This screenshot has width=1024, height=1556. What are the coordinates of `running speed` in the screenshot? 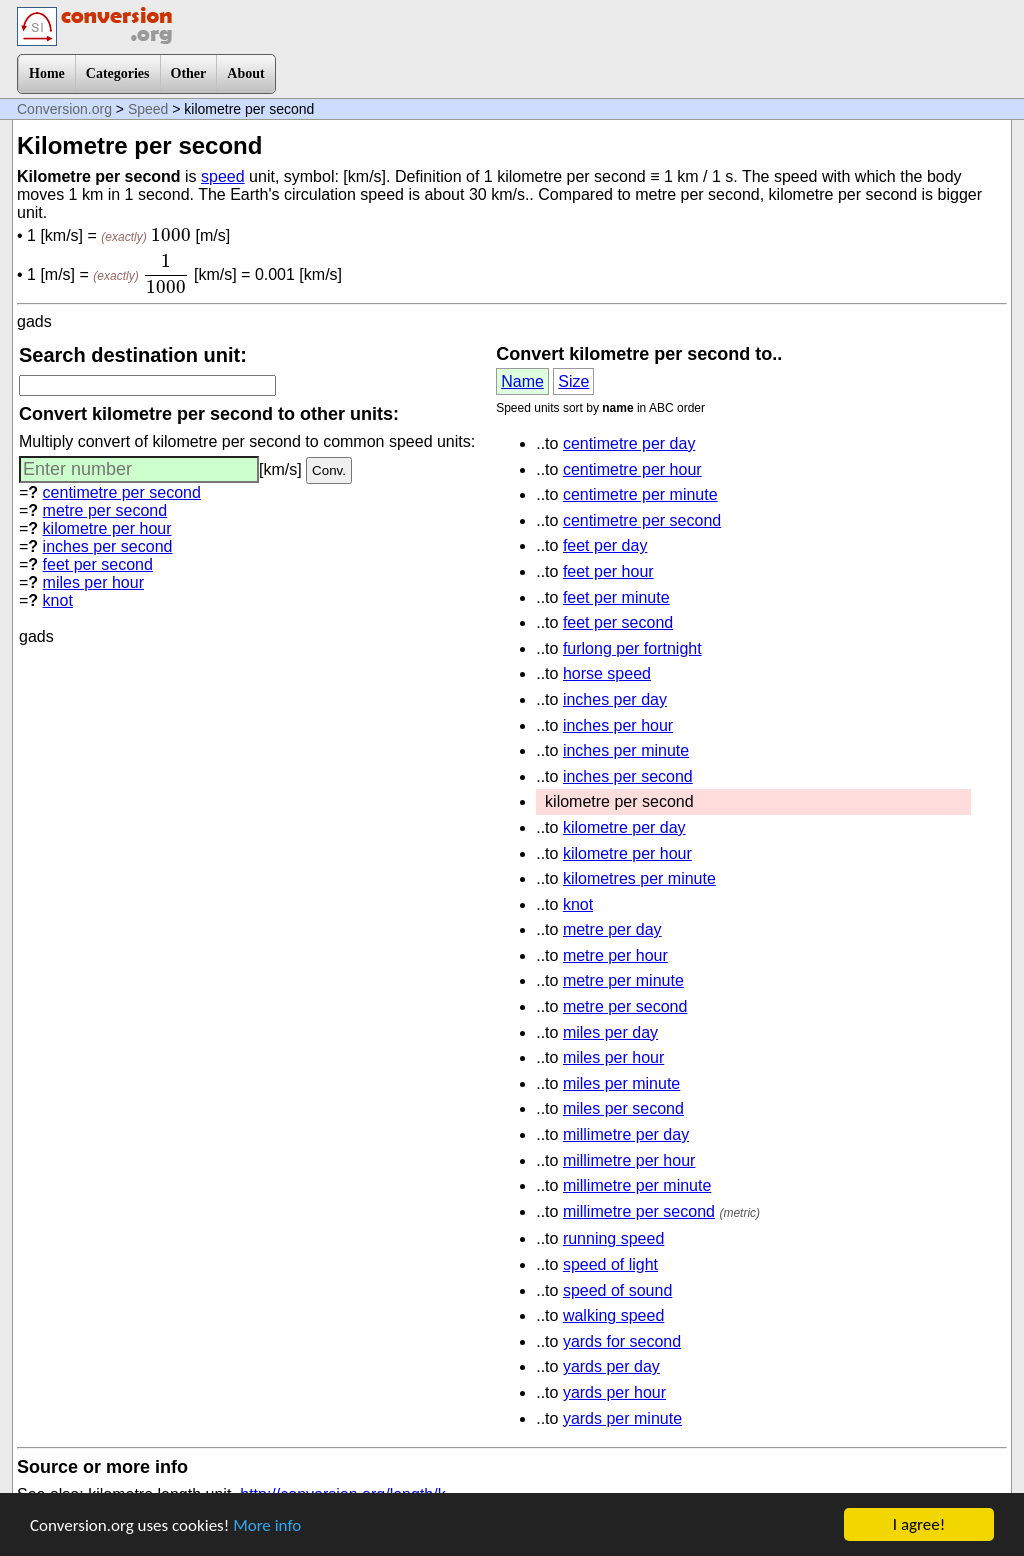 It's located at (613, 1238).